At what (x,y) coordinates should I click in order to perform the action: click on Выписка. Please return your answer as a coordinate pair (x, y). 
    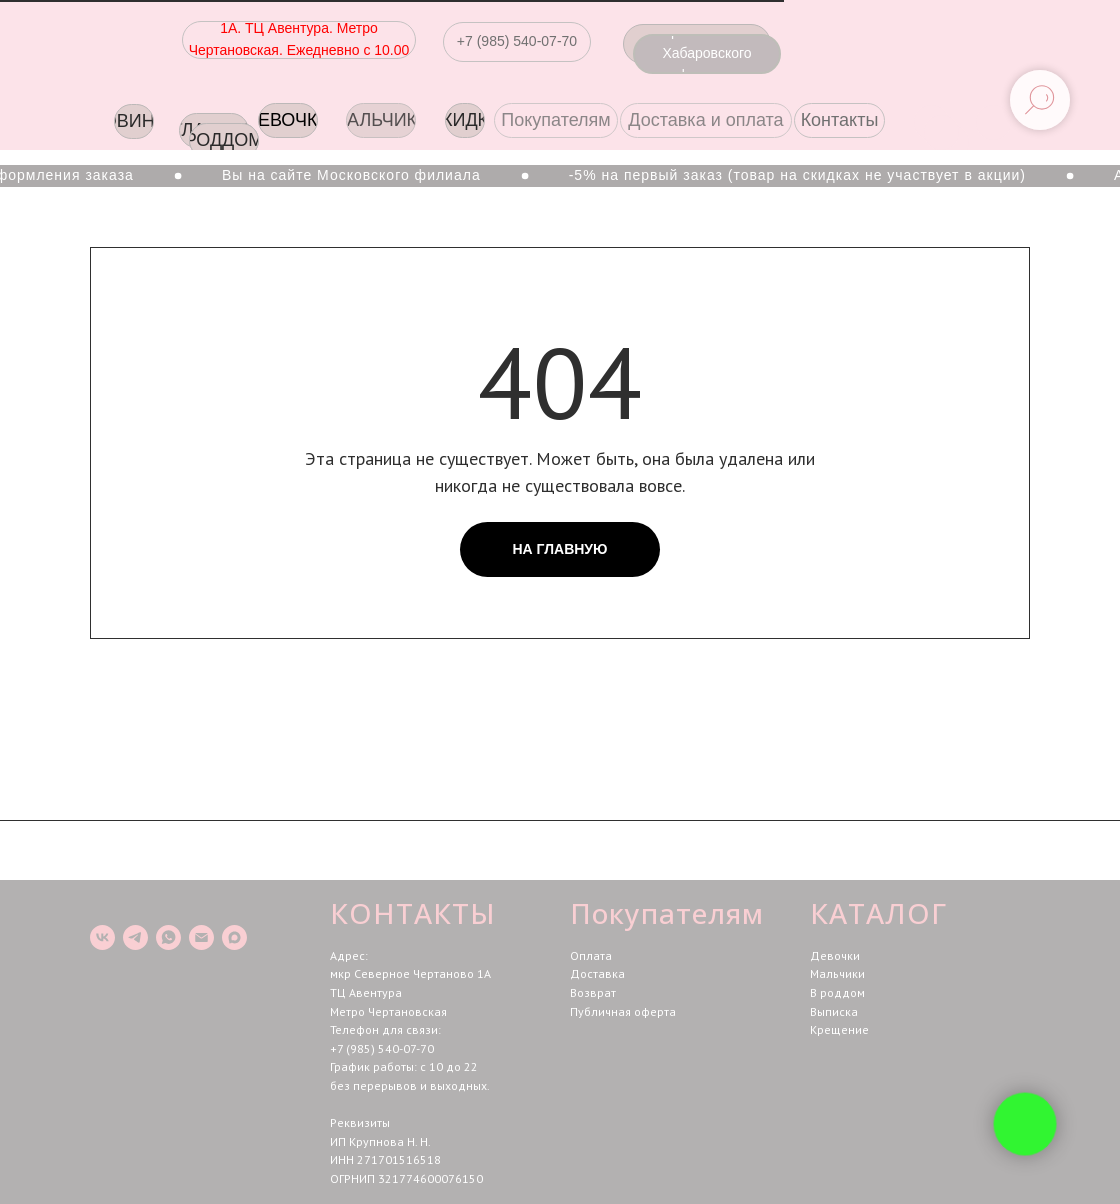
    Looking at the image, I should click on (834, 1011).